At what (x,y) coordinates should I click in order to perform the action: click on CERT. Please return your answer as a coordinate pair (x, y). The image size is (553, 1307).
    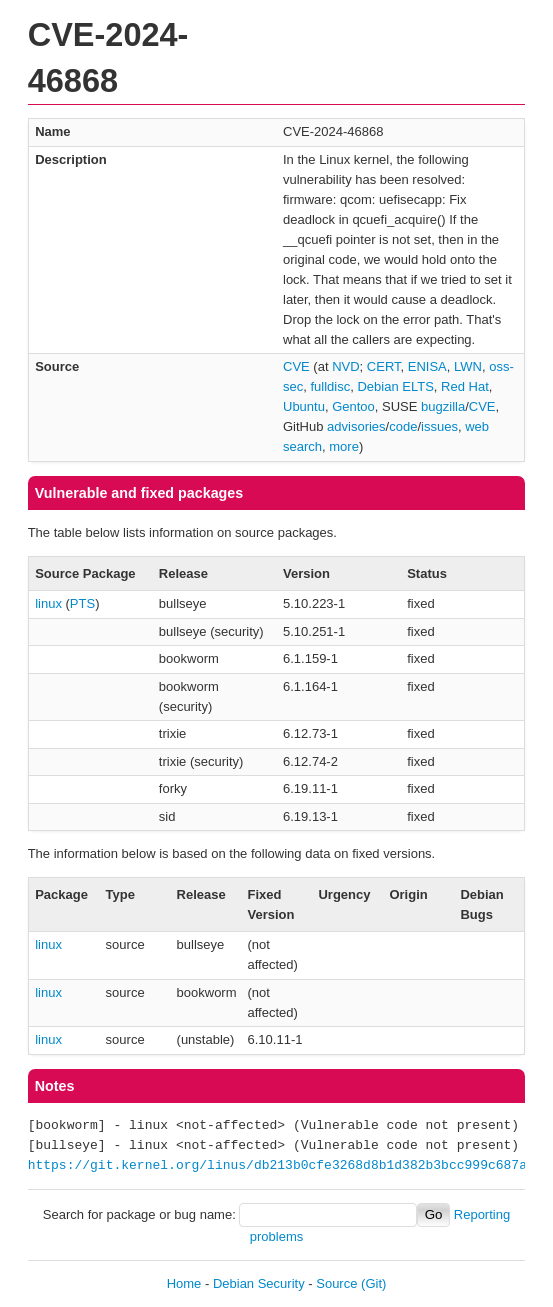
    Looking at the image, I should click on (384, 366).